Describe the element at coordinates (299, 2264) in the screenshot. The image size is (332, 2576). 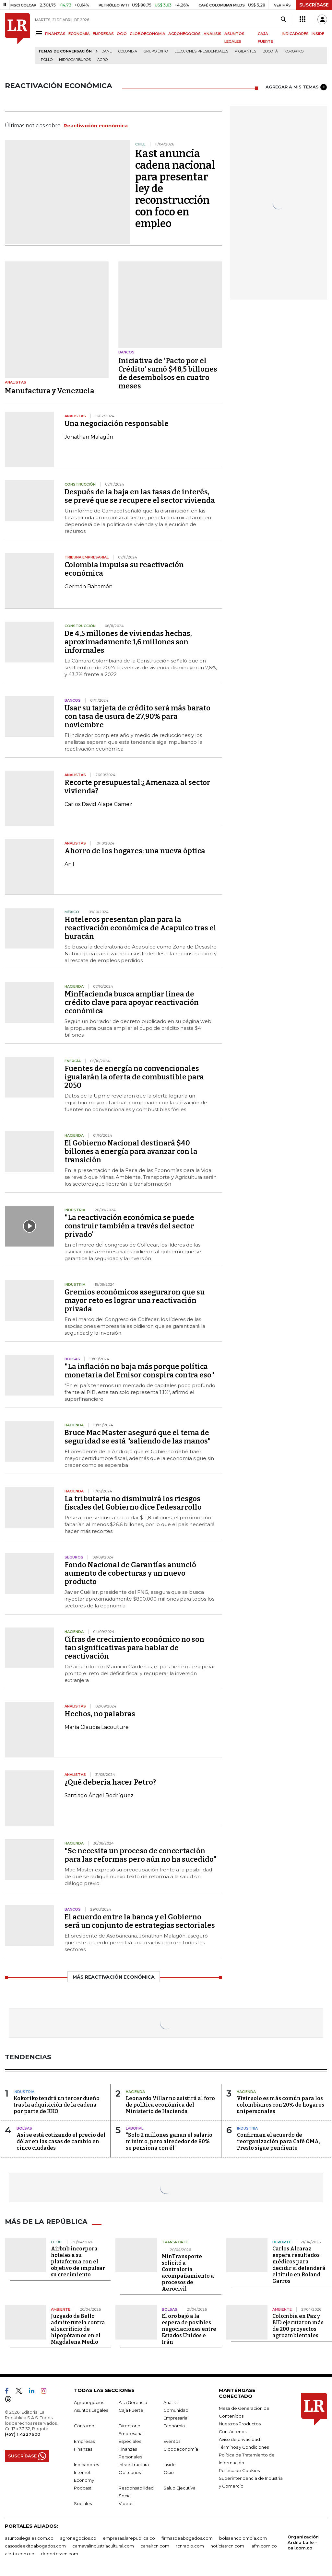
I see `Carlos Alcaraz espera resultados médicos para decidir si defenderá el título en Roland Garros` at that location.